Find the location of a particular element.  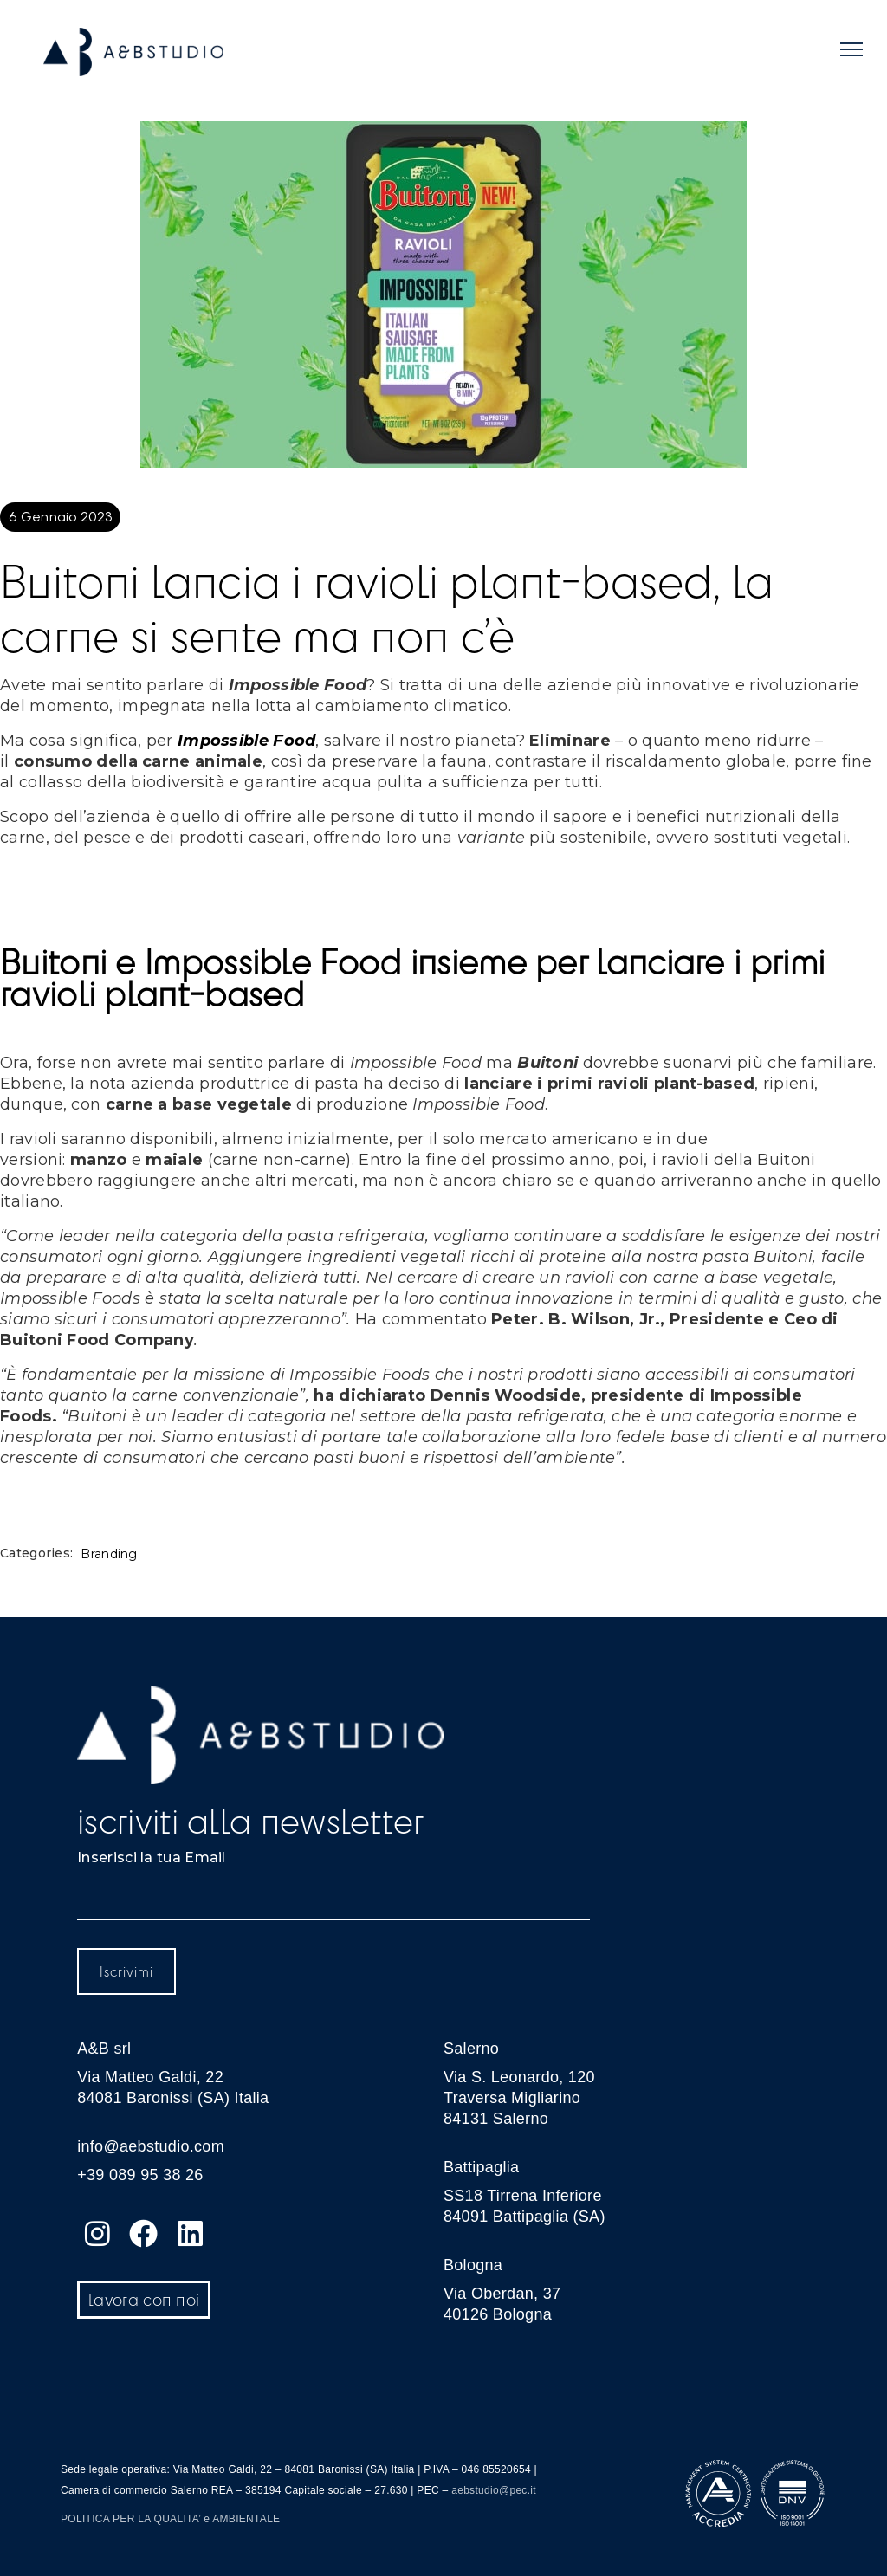

Buitoni lancia i ravioli plant-based, la carne si sente ma non c’è is located at coordinates (387, 607).